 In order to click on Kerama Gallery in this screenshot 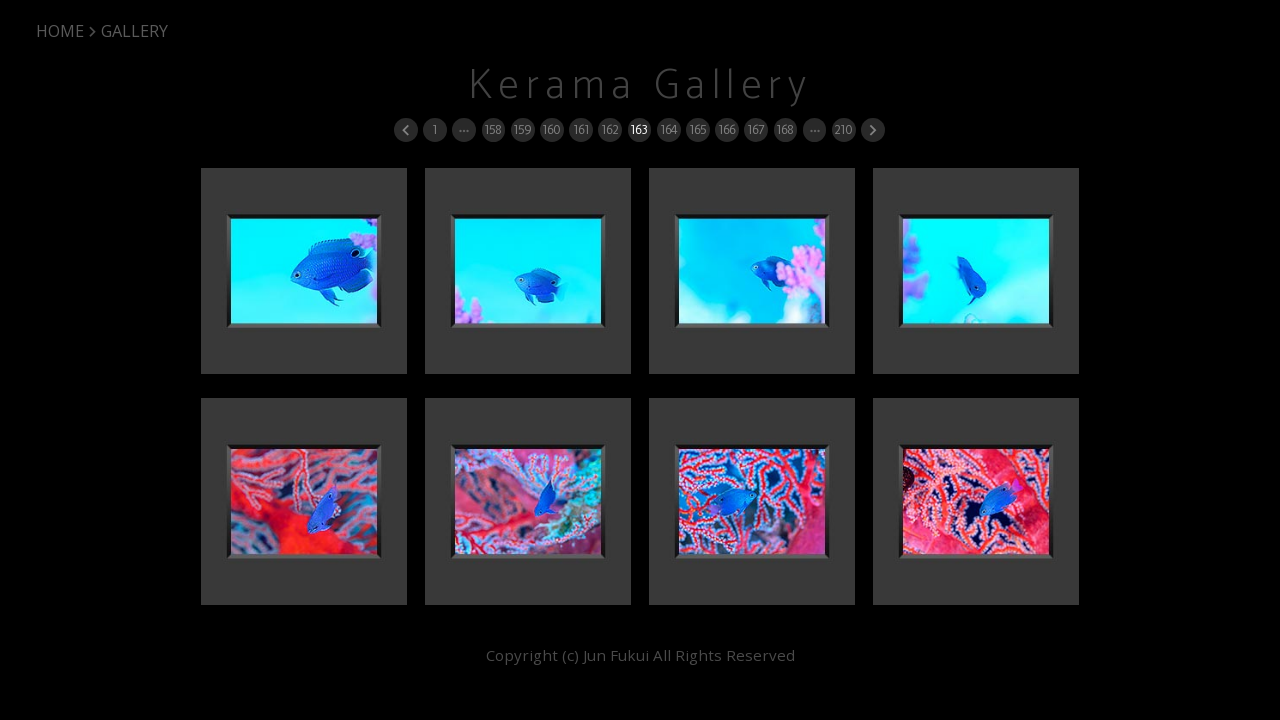, I will do `click(640, 86)`.